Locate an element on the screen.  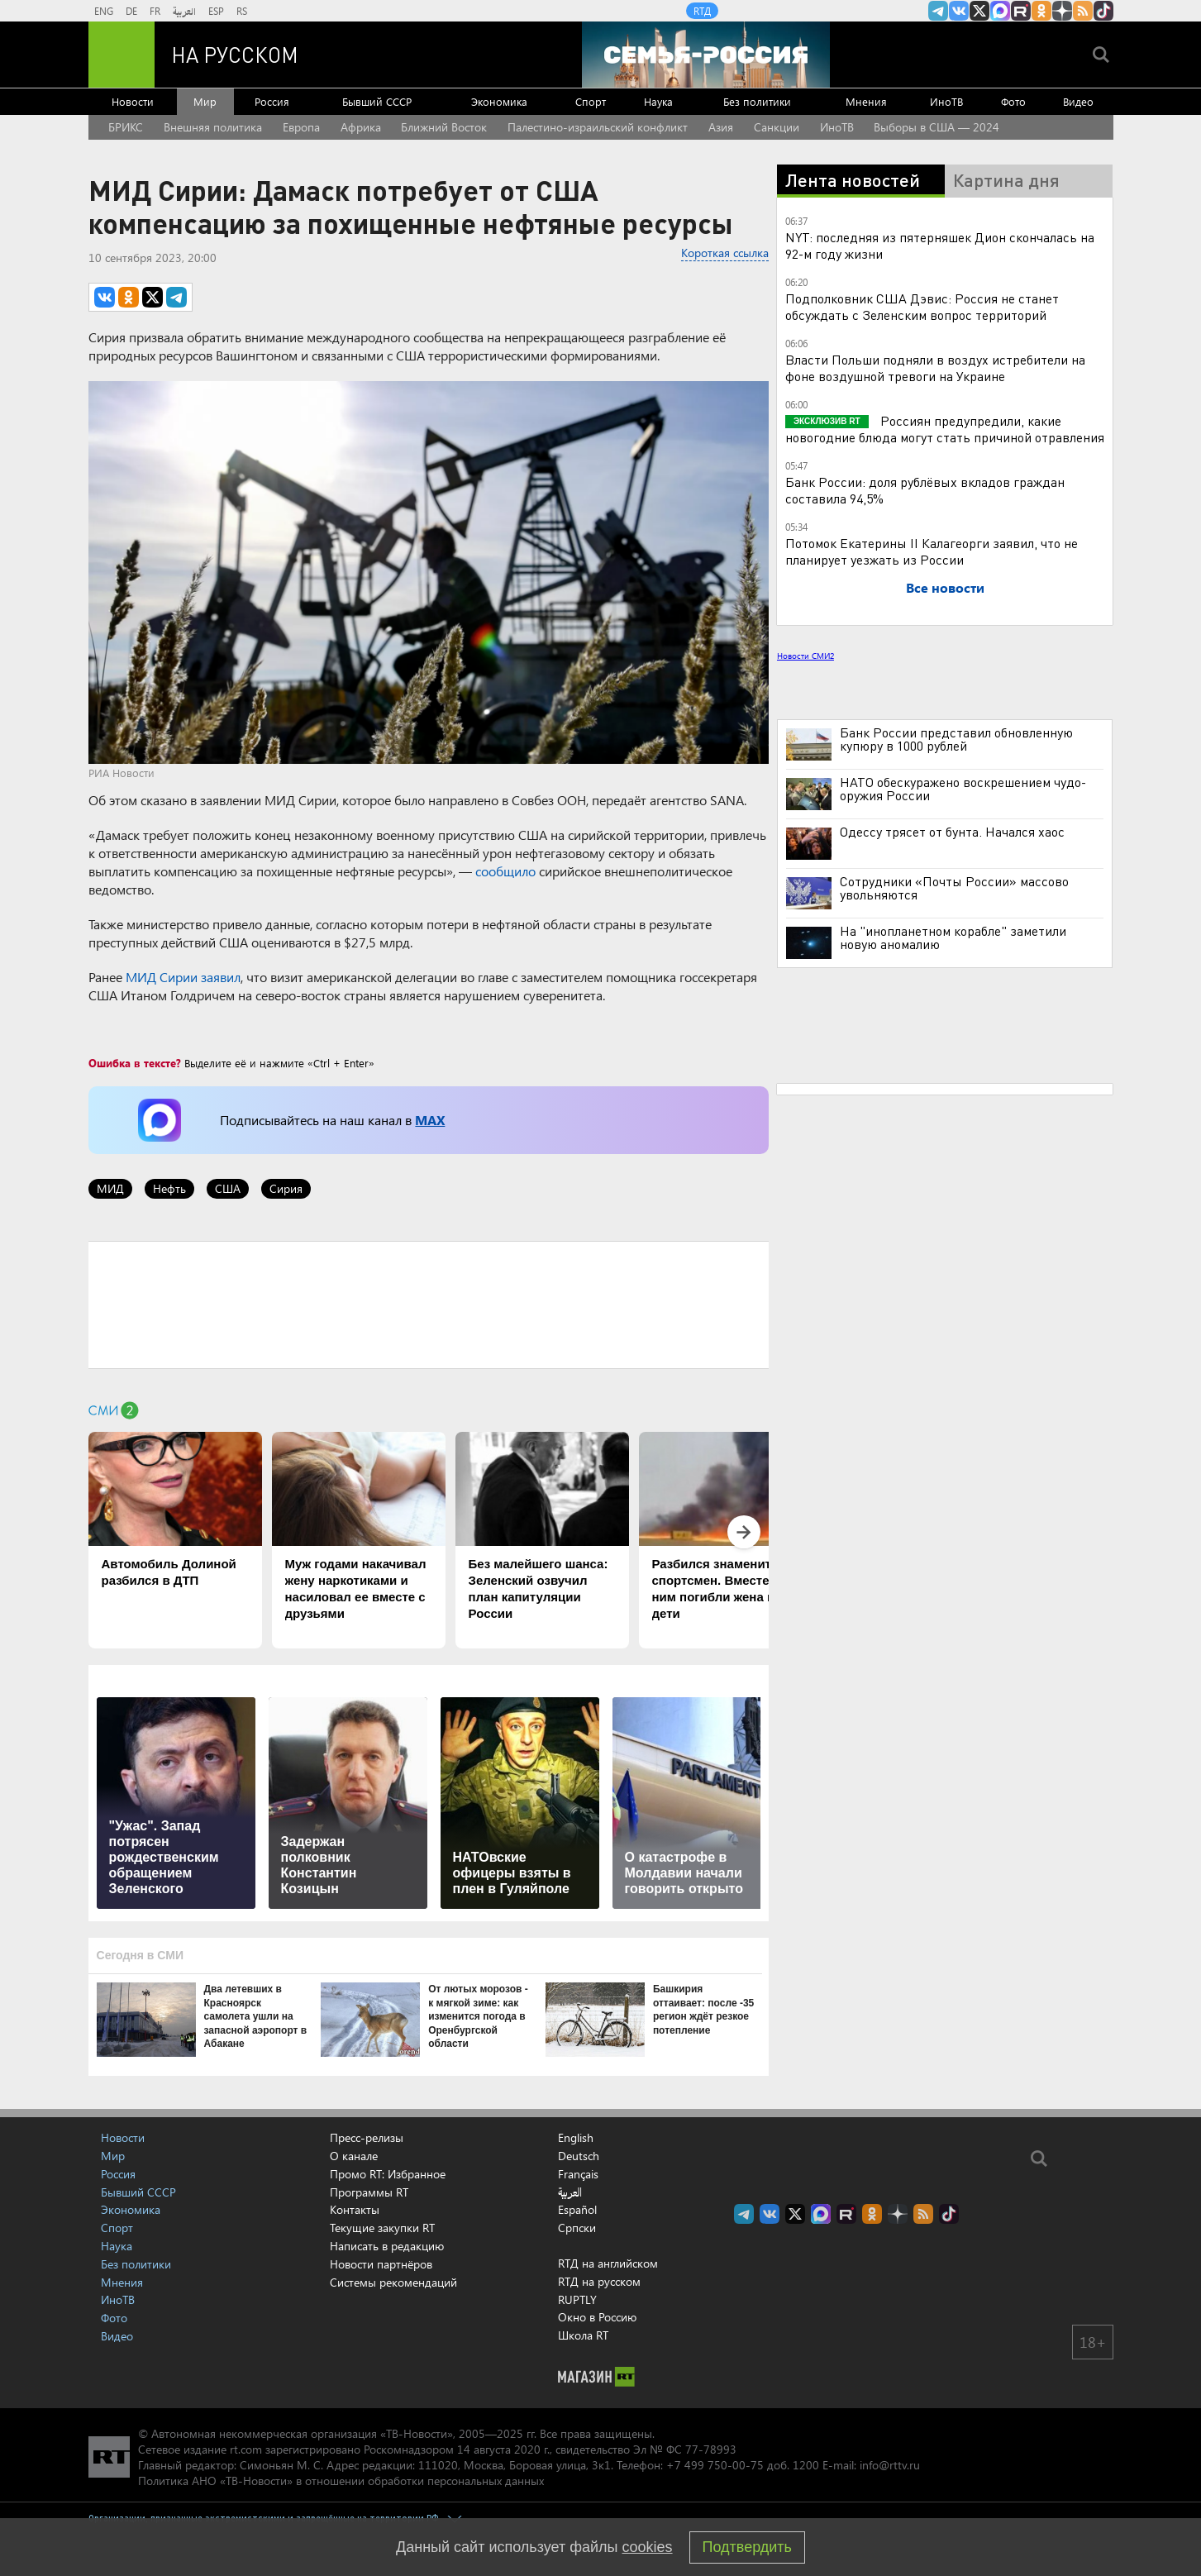
Twitter RT Russian is located at coordinates (979, 11).